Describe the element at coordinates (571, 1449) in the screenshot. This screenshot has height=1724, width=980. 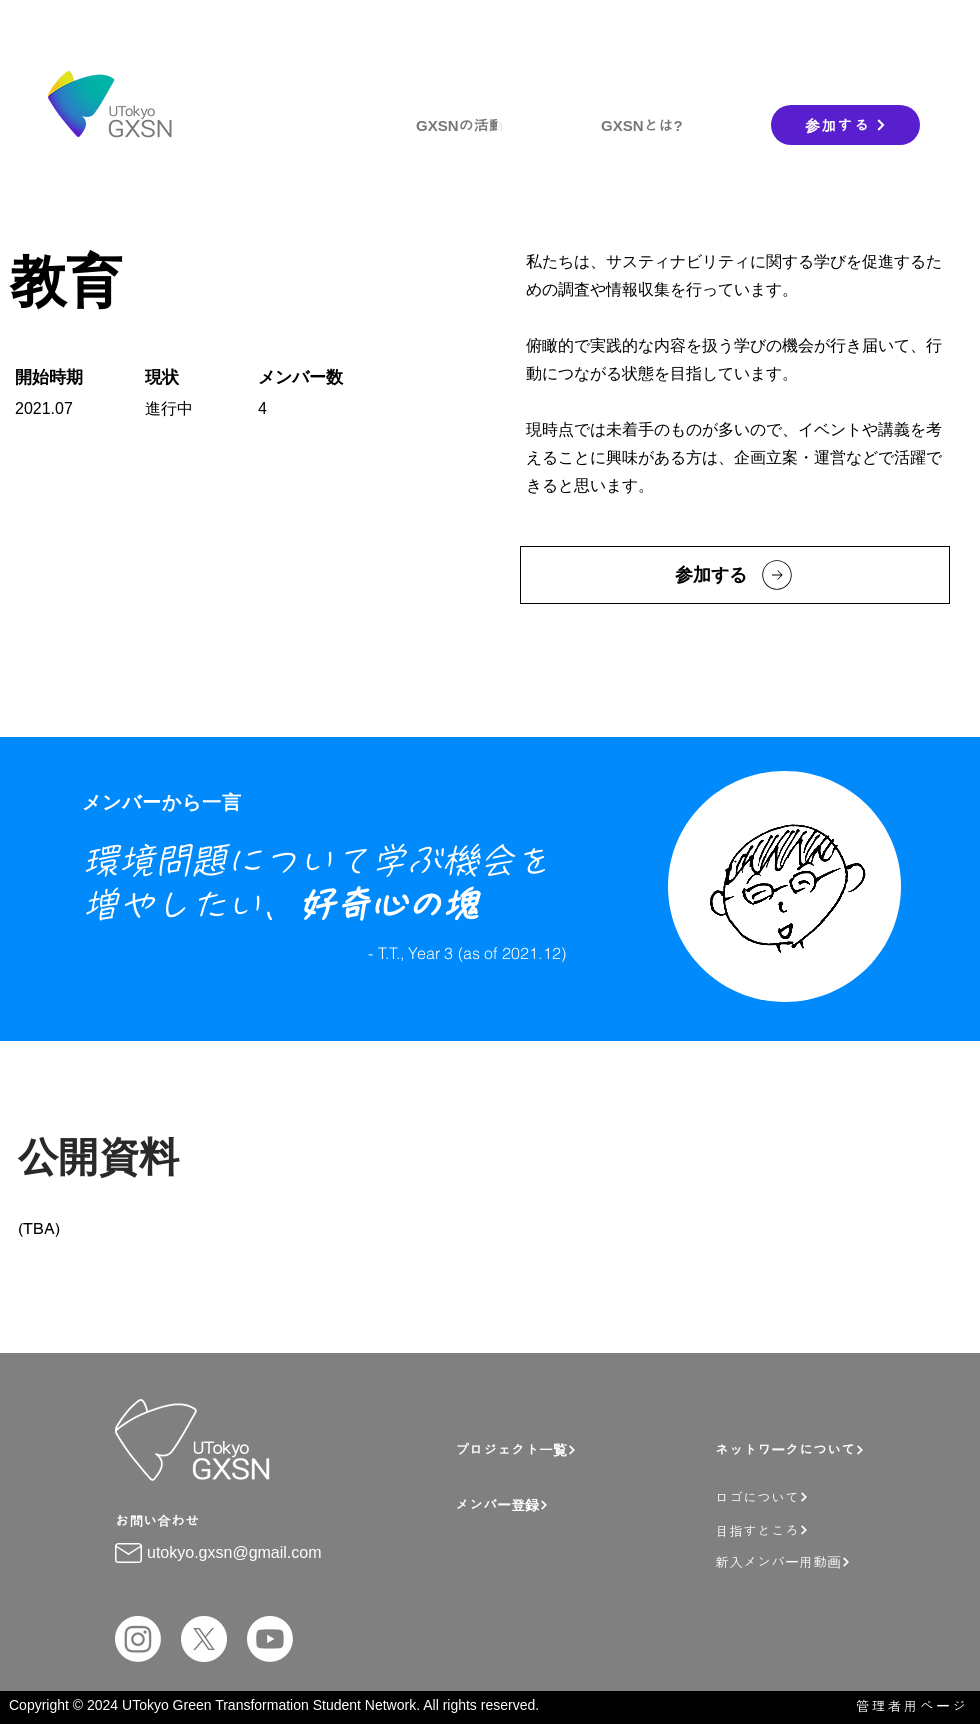
I see `[プロジェクト一覧]` at that location.